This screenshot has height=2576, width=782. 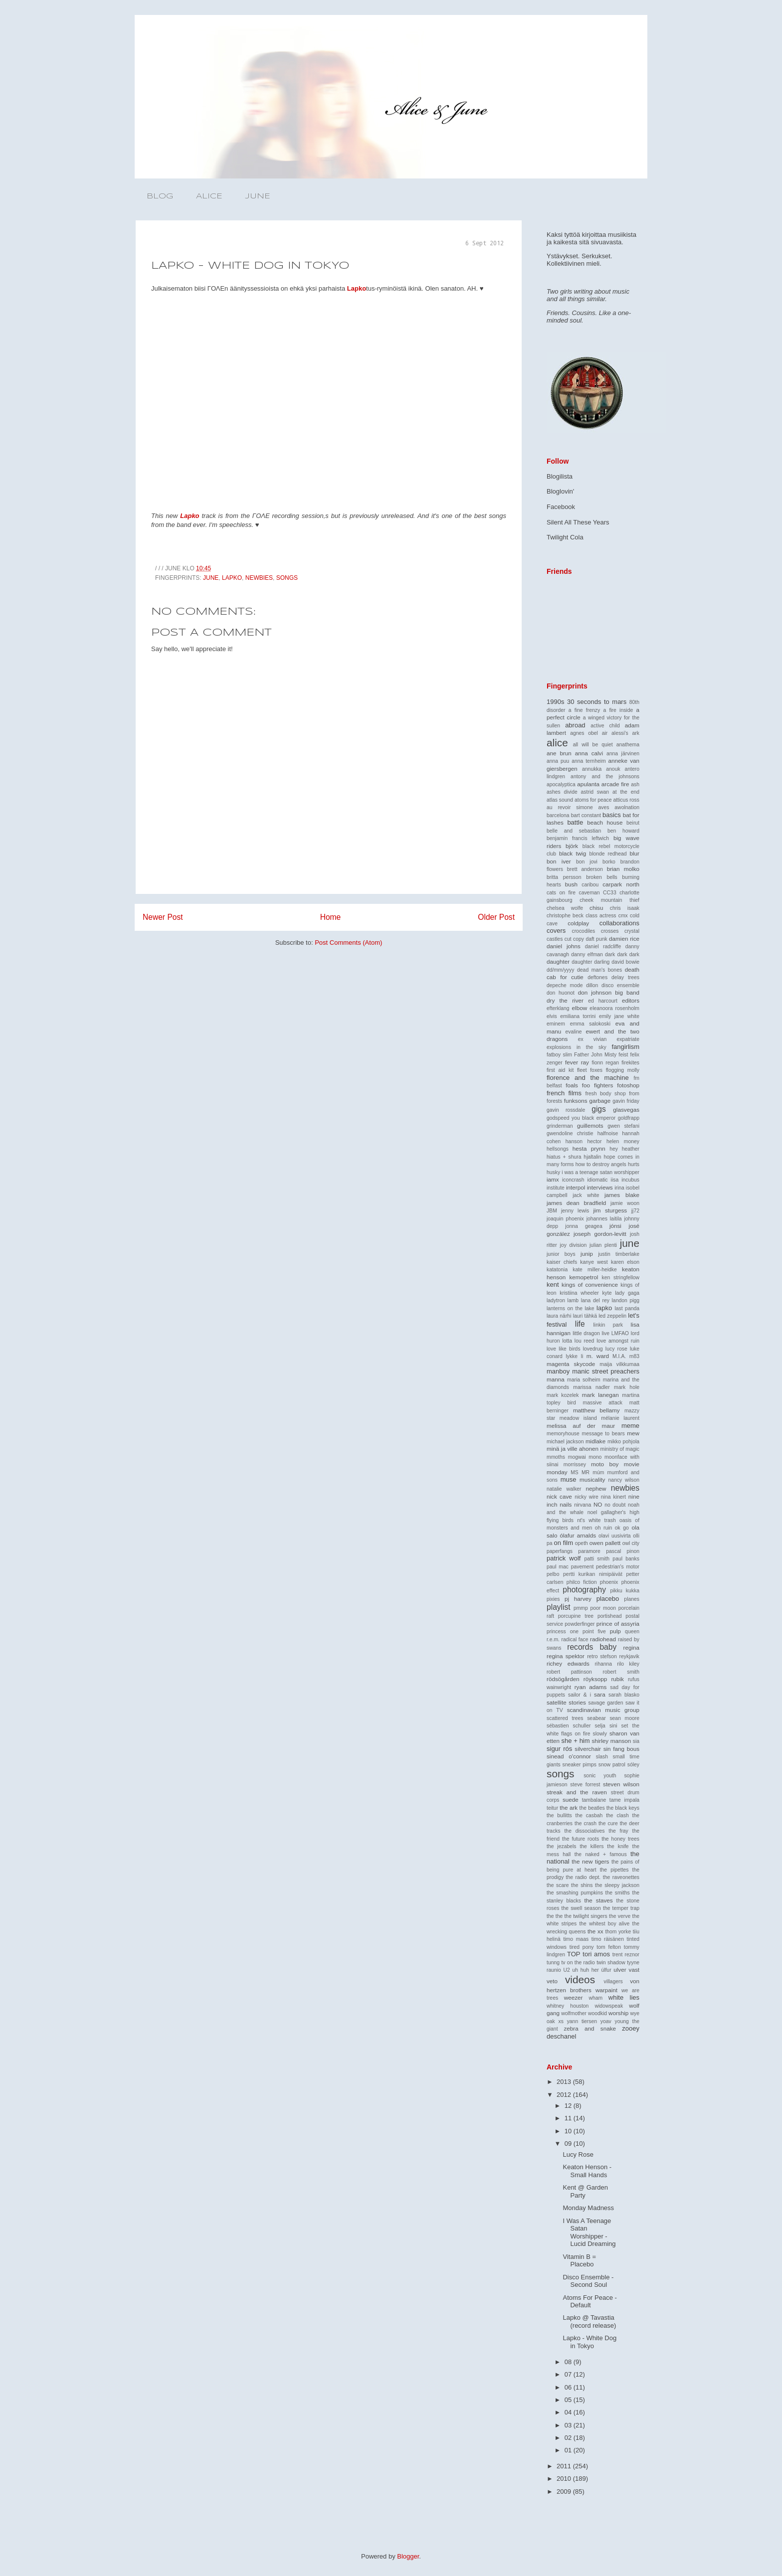 What do you see at coordinates (578, 1598) in the screenshot?
I see `pj harvey` at bounding box center [578, 1598].